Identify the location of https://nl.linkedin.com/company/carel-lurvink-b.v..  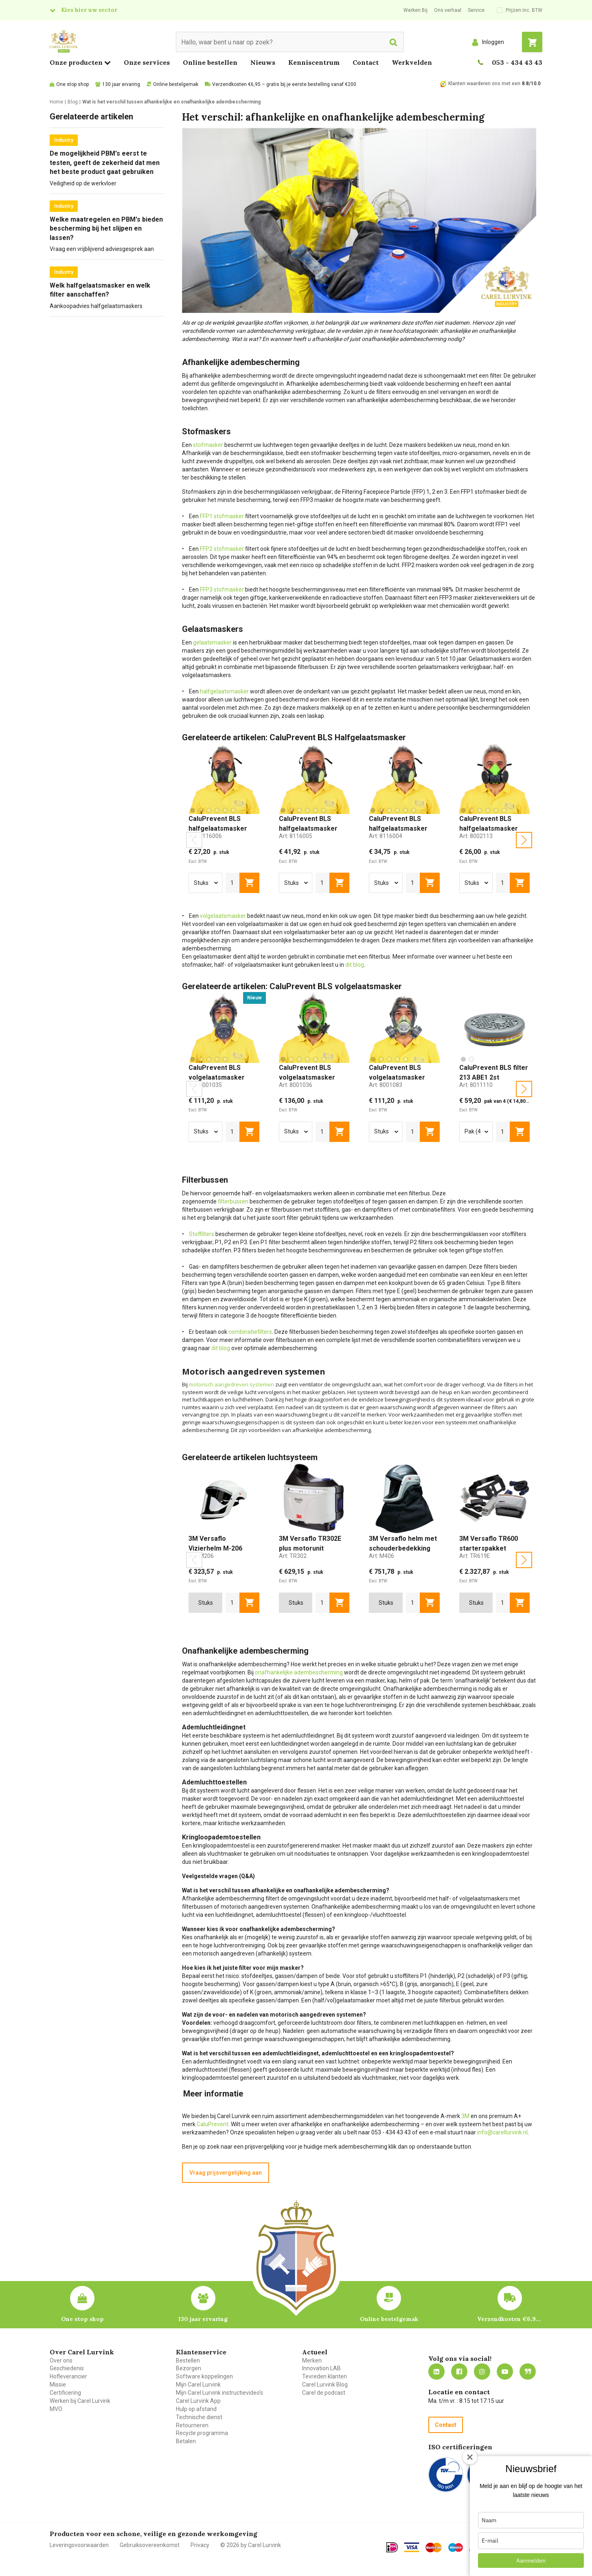
(436, 2371).